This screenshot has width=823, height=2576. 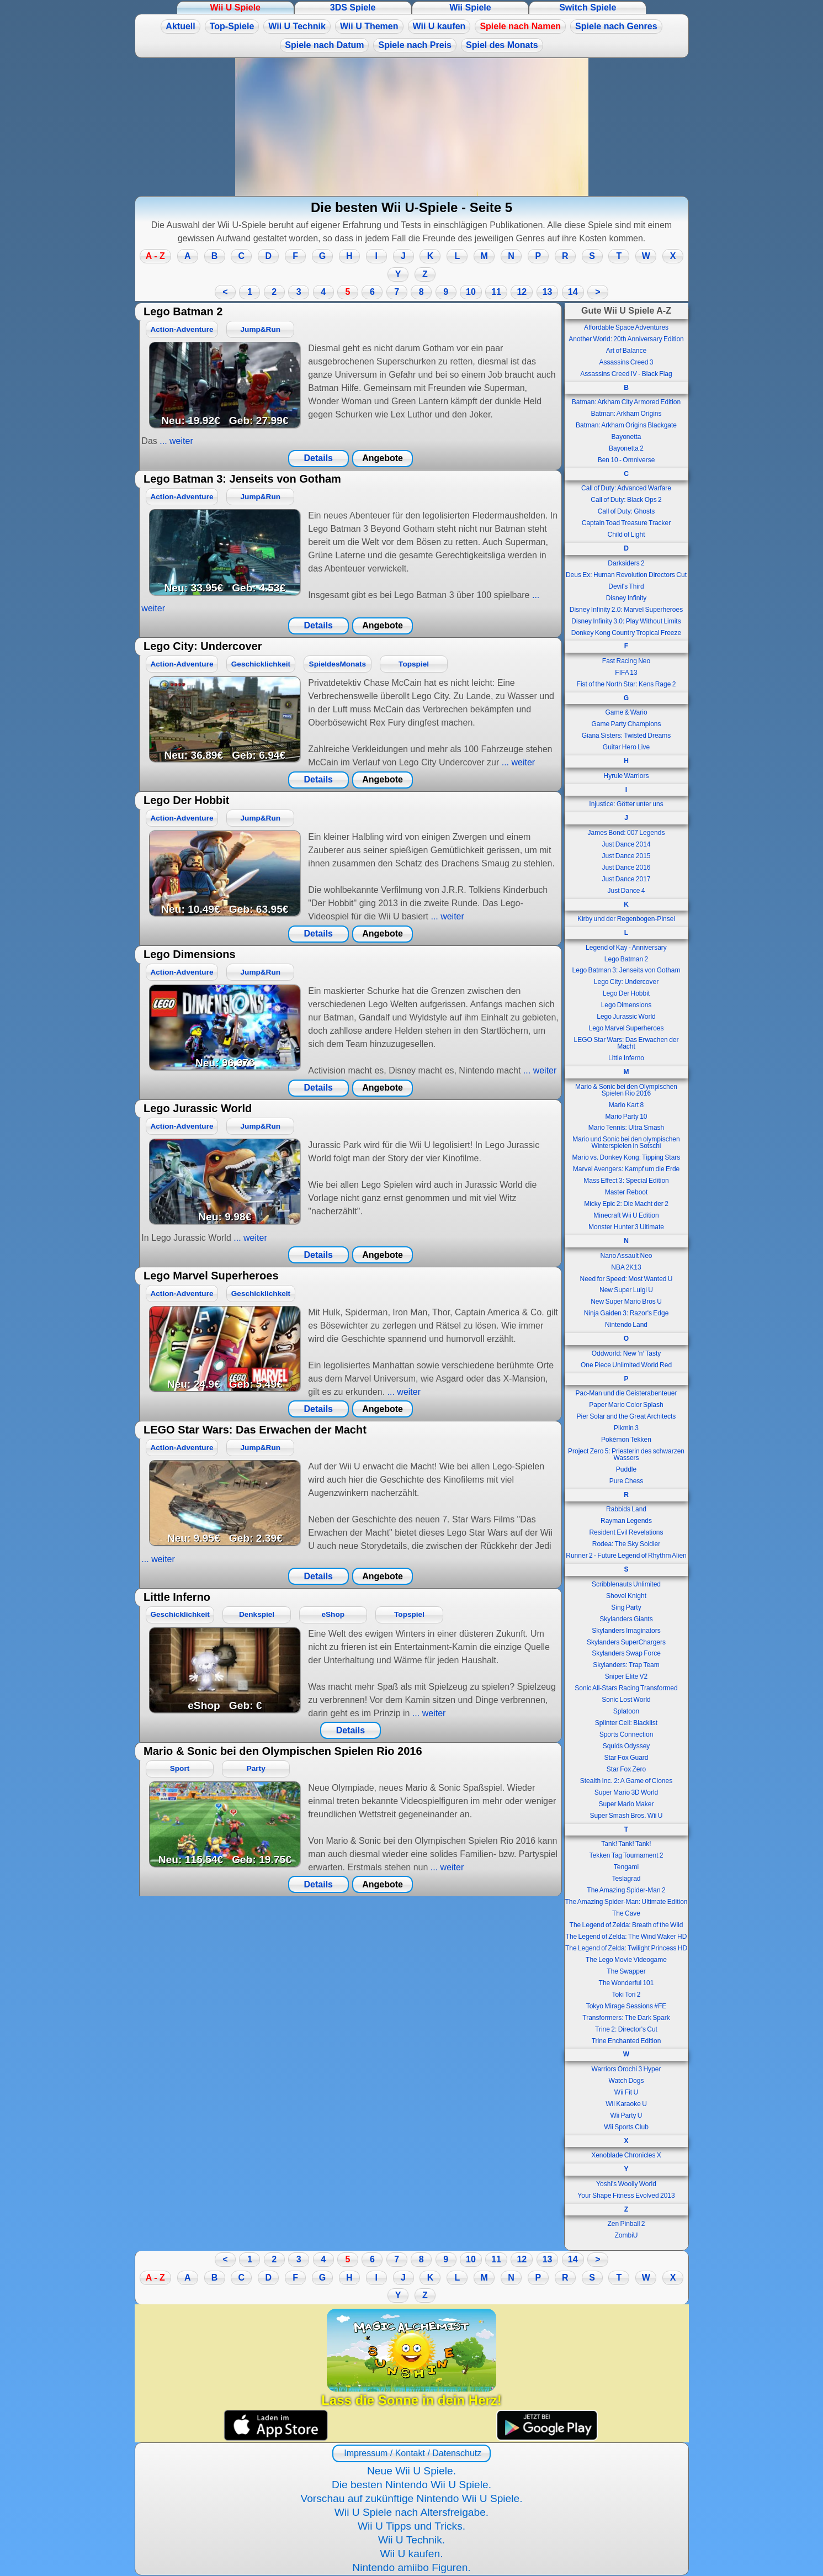 What do you see at coordinates (626, 621) in the screenshot?
I see `Disney Infinity 3.0: Play Without Limits` at bounding box center [626, 621].